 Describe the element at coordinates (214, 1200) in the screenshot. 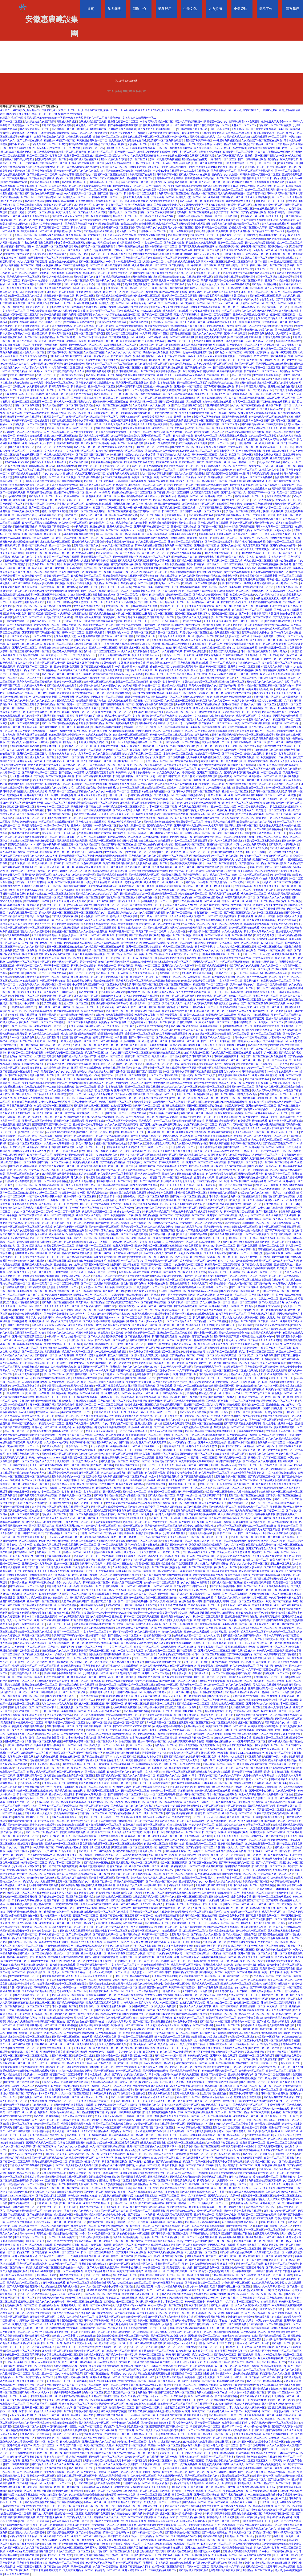

I see `国产免国产免‘费` at that location.